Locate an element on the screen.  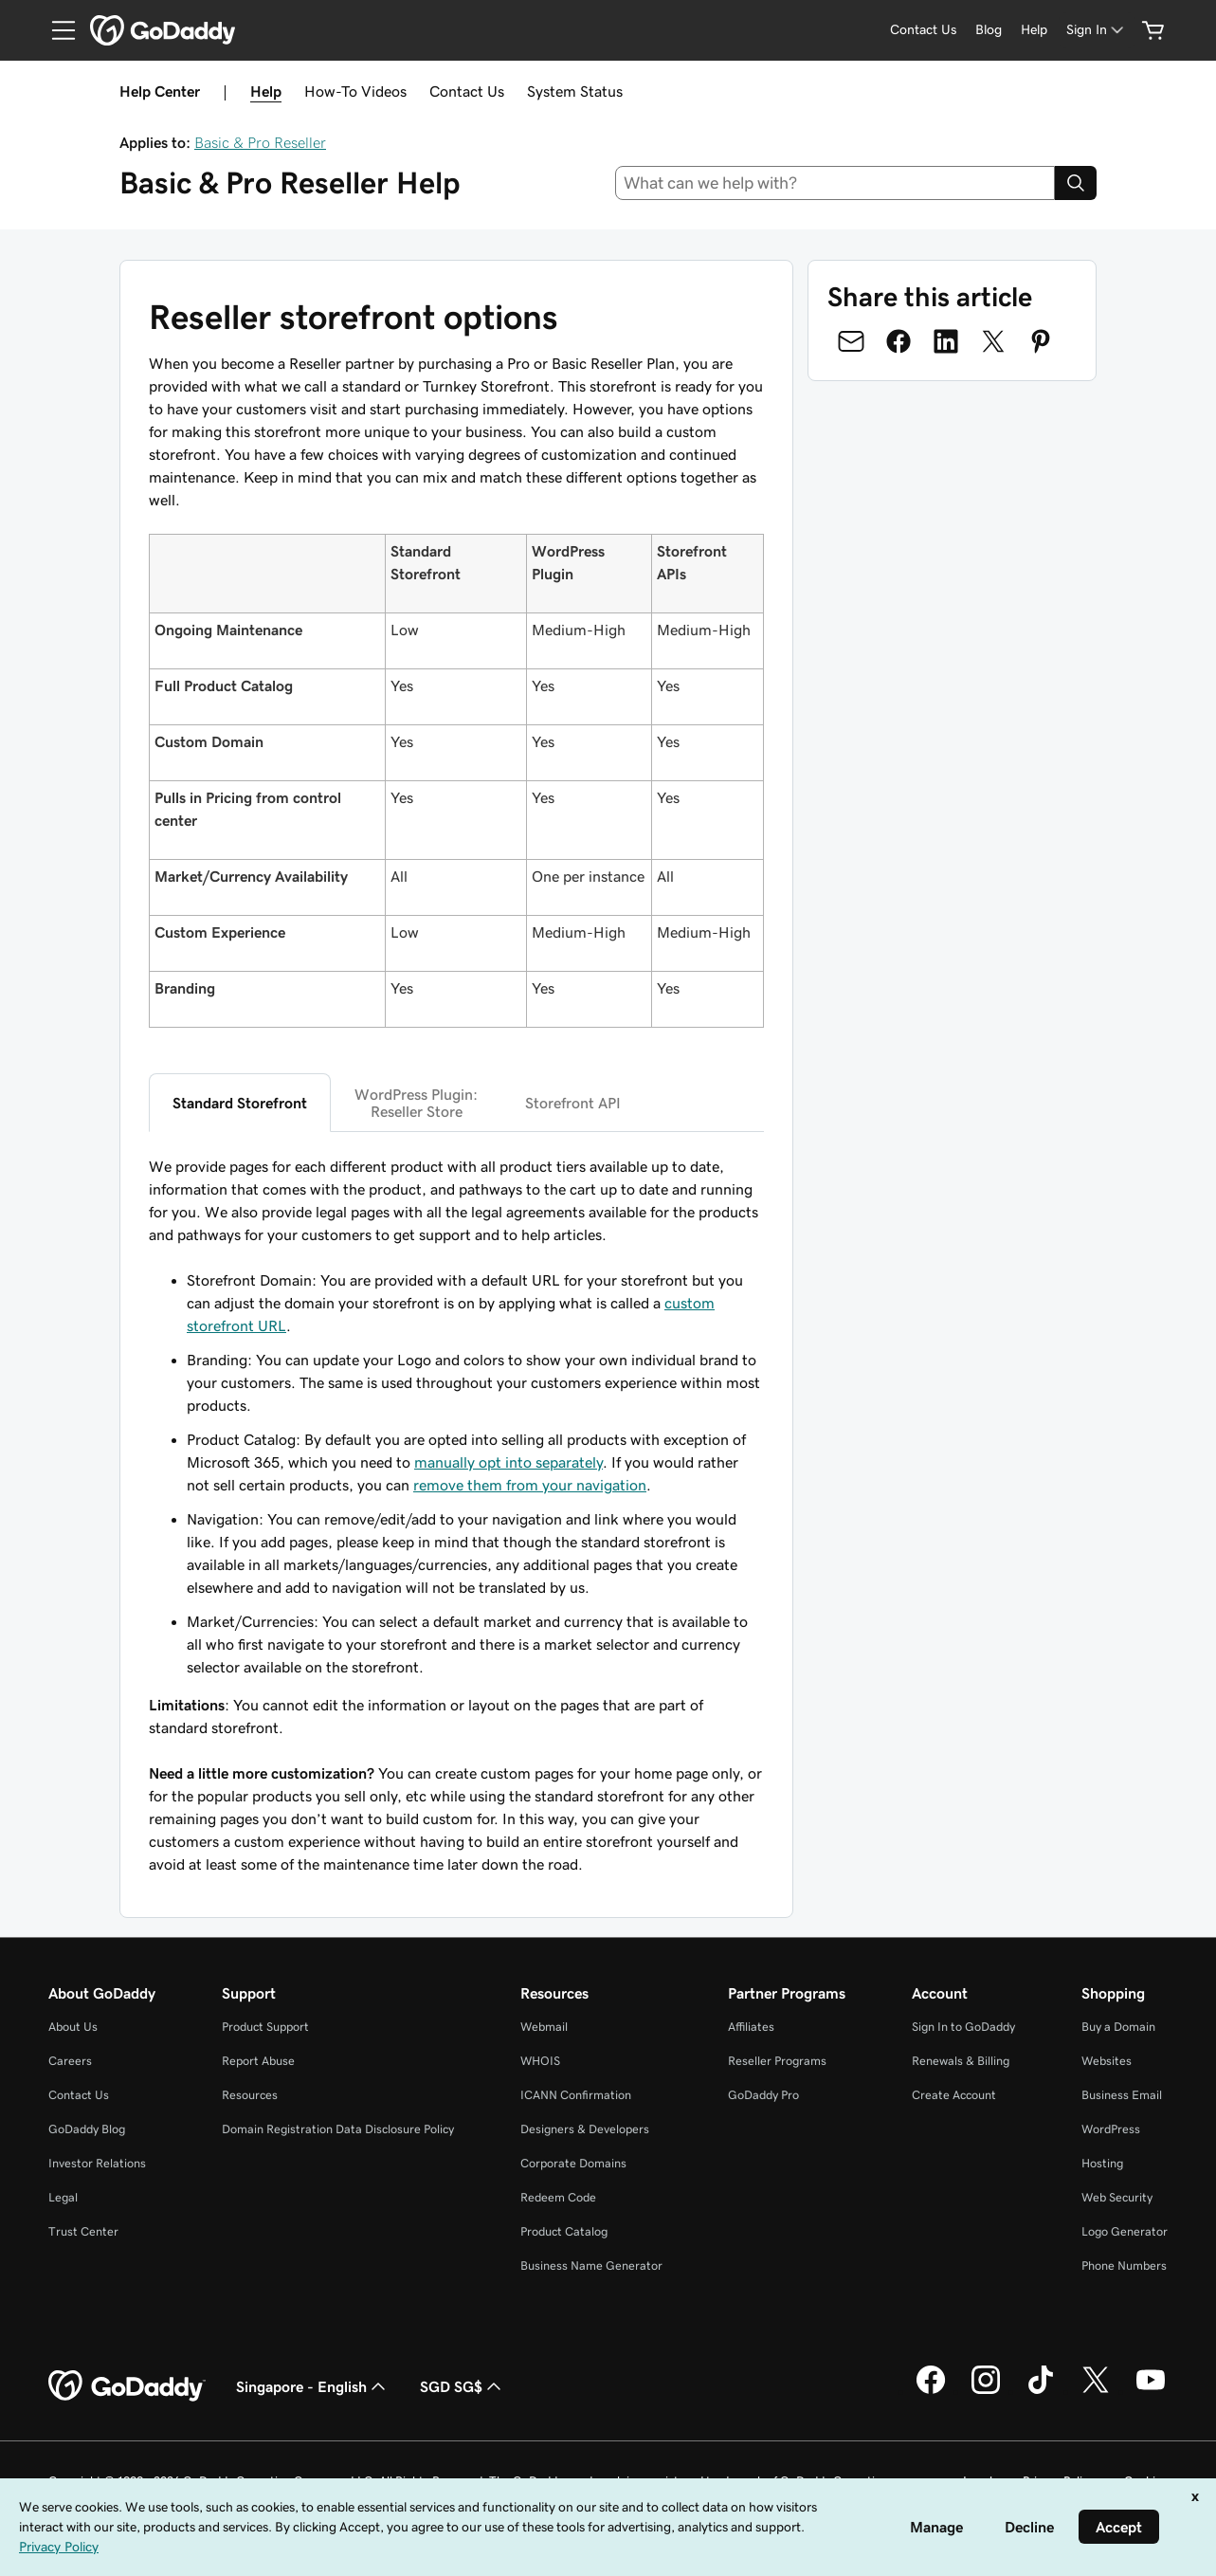
[Share on Twitter] is located at coordinates (993, 341).